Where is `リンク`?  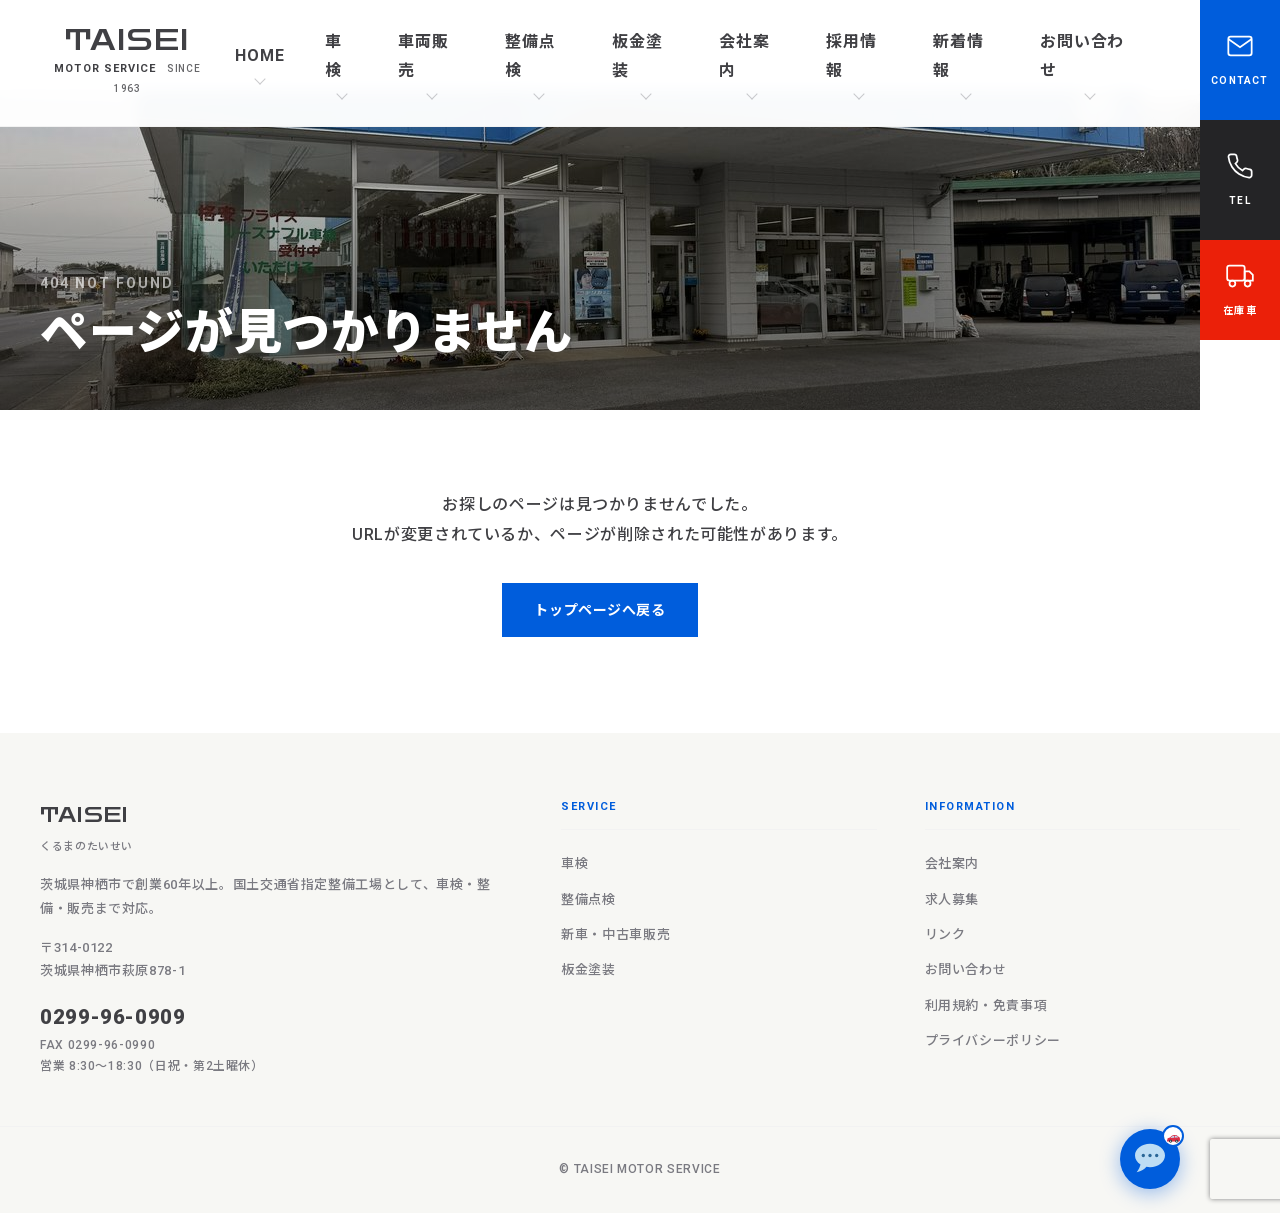 リンク is located at coordinates (945, 934).